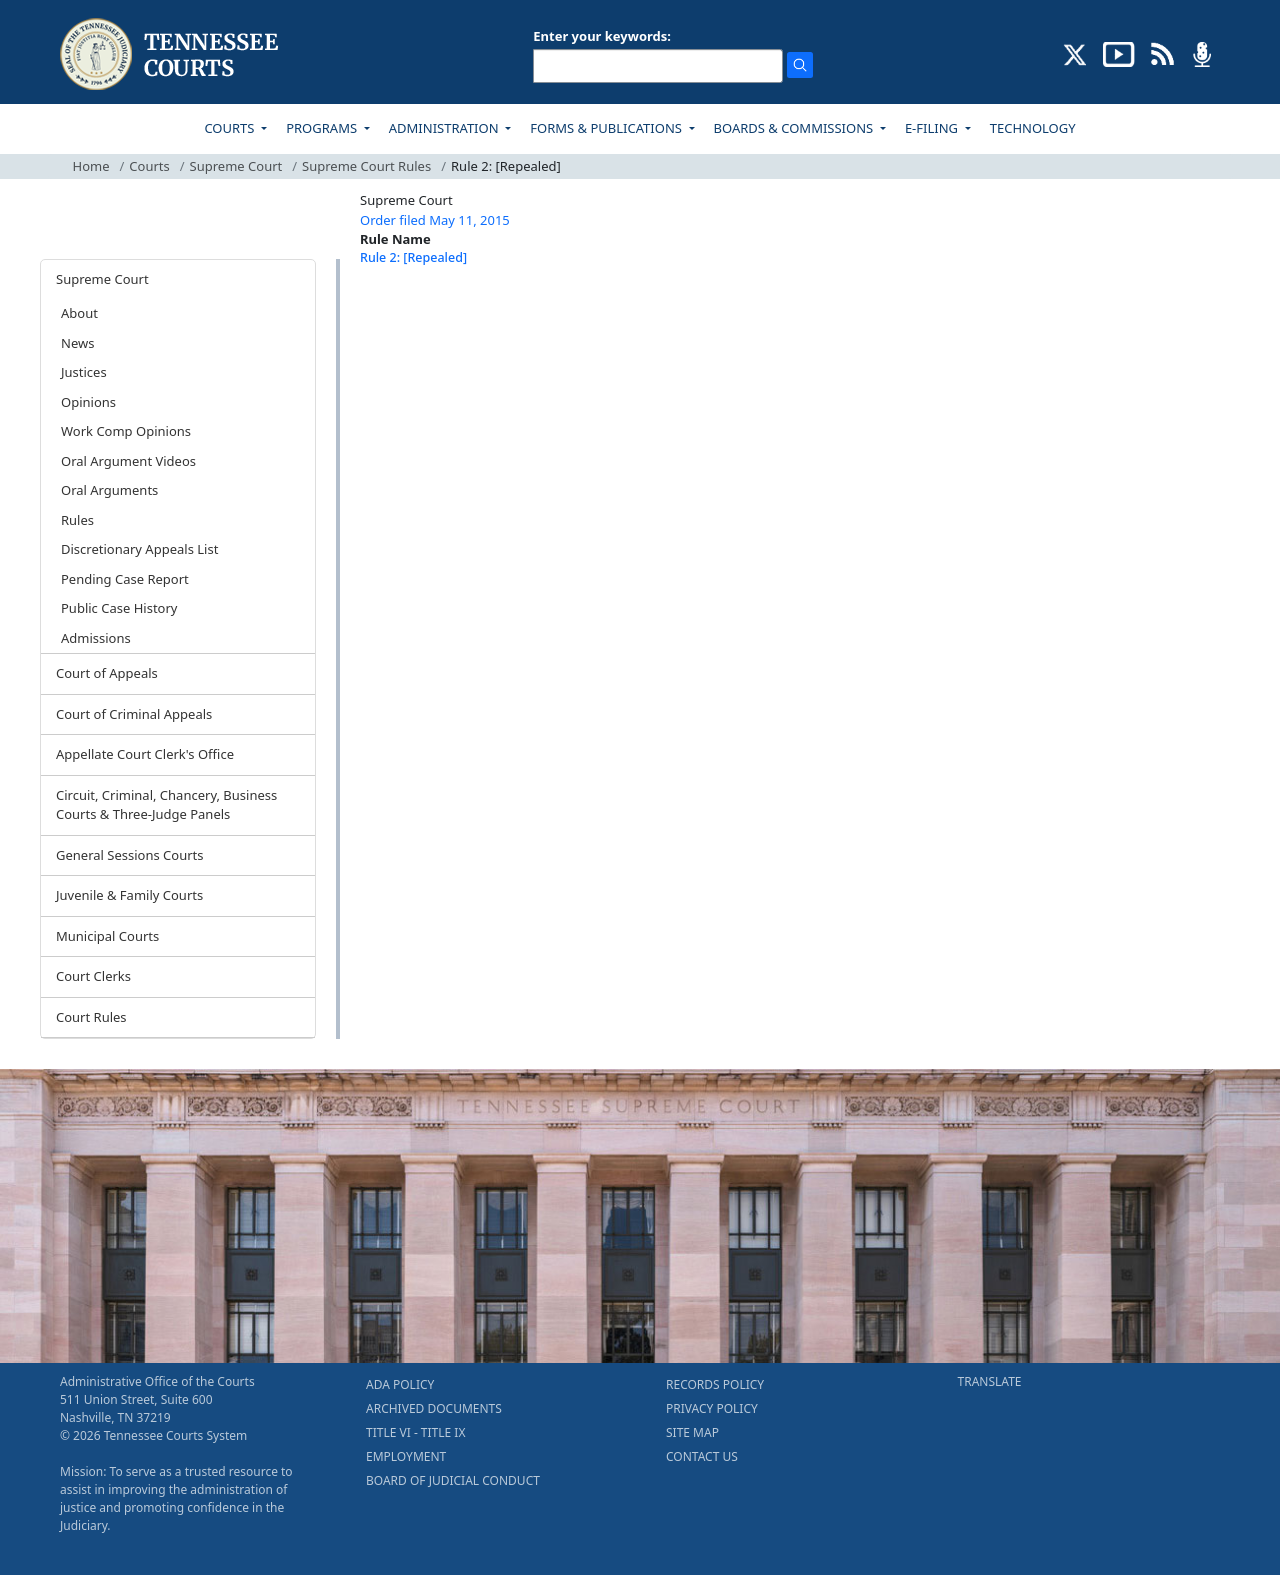  What do you see at coordinates (93, 976) in the screenshot?
I see `Court Clerks` at bounding box center [93, 976].